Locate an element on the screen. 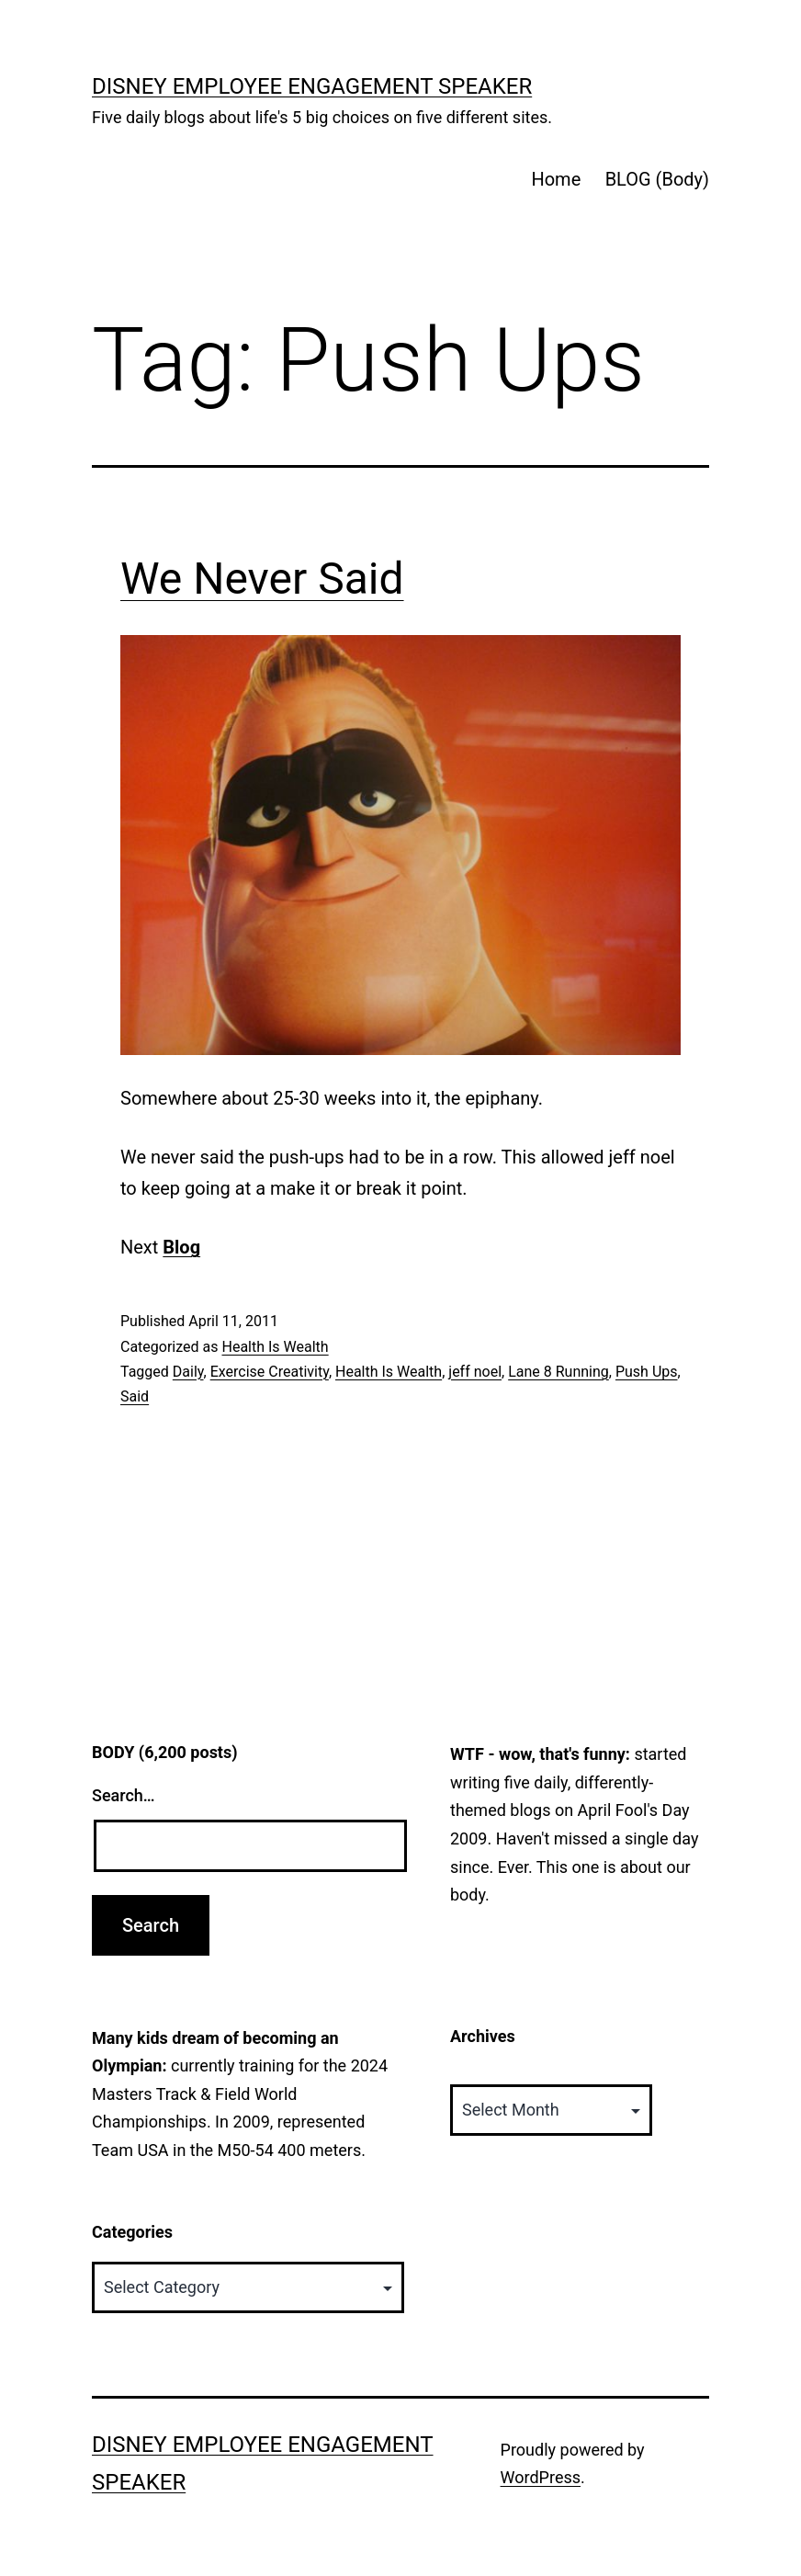 The width and height of the screenshot is (801, 2576). Blog is located at coordinates (181, 1247).